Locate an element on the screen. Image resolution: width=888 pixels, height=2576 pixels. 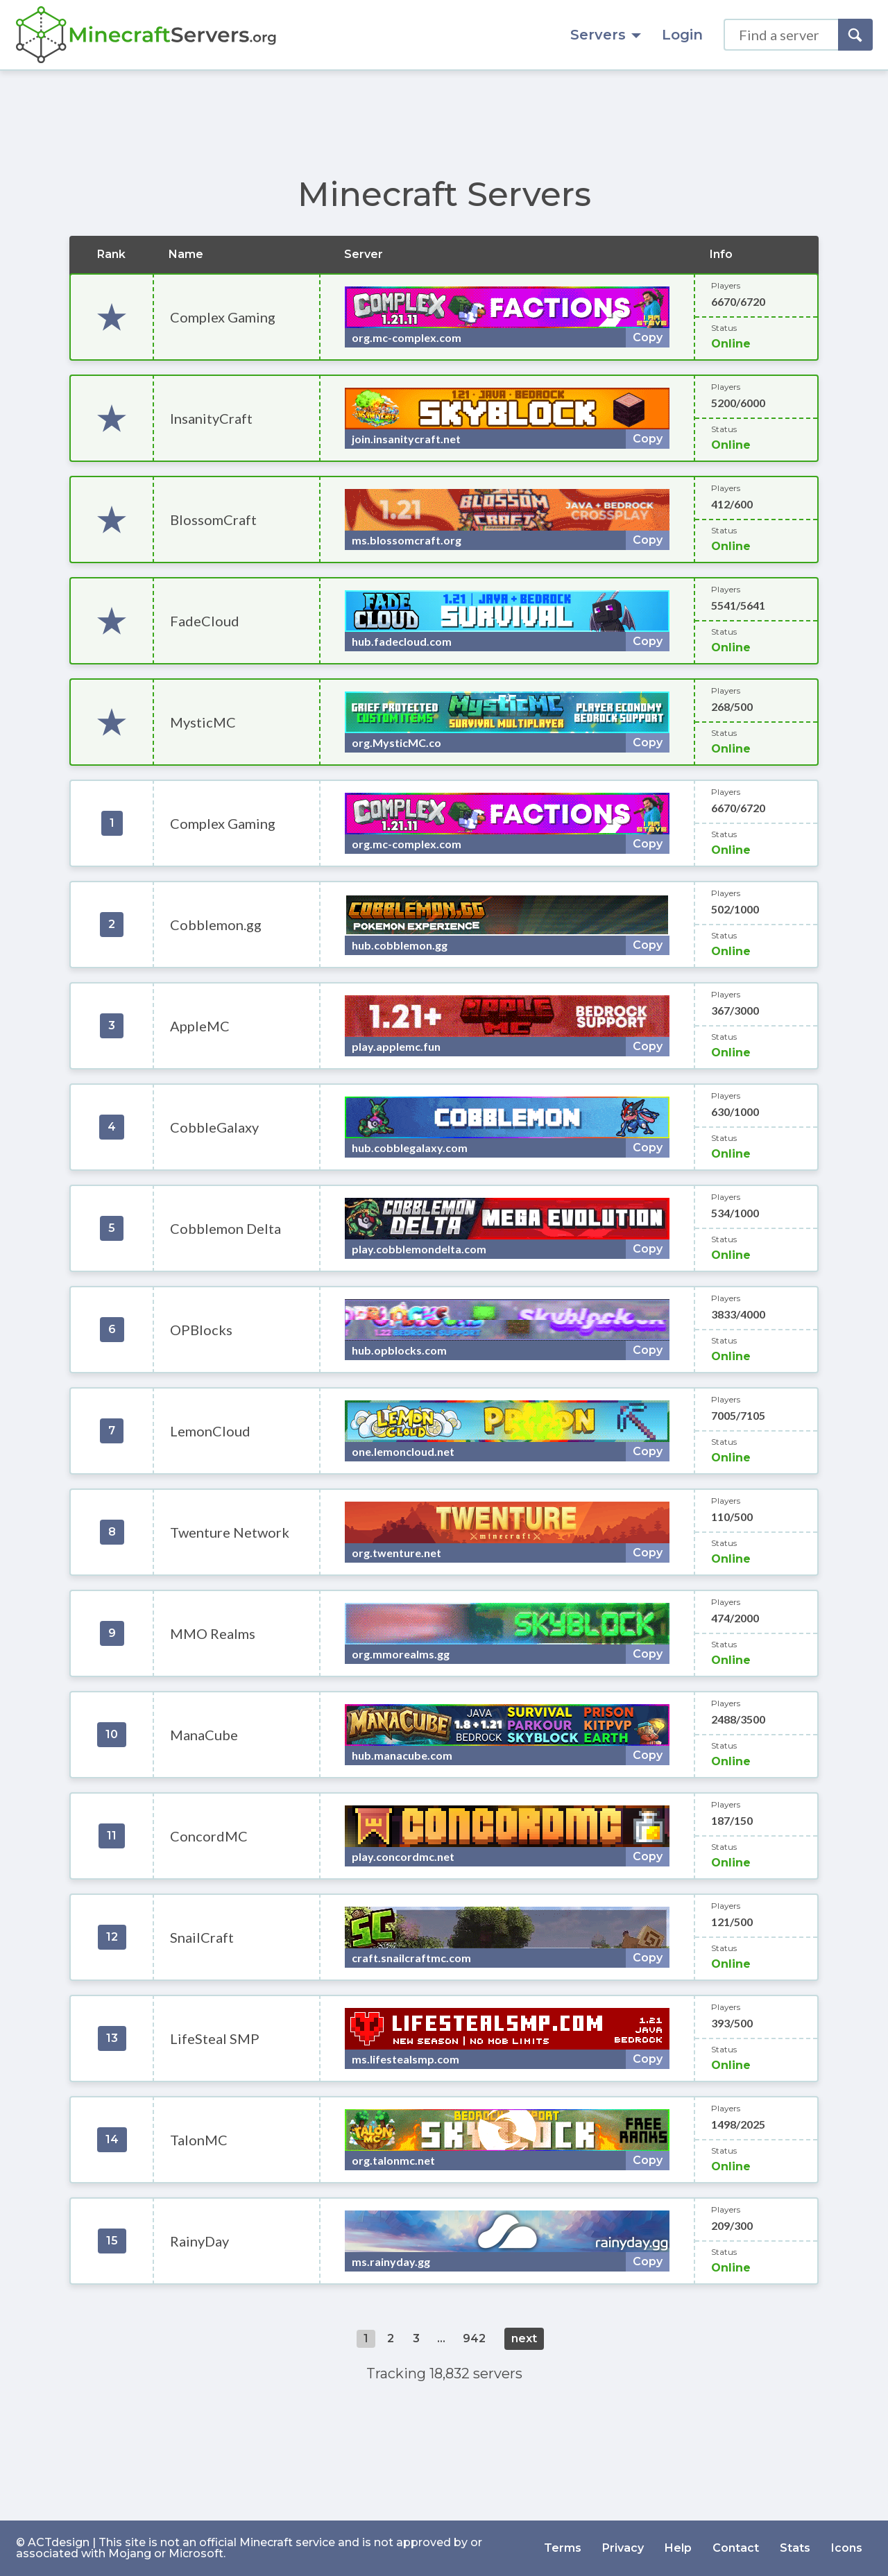
Help is located at coordinates (678, 2547).